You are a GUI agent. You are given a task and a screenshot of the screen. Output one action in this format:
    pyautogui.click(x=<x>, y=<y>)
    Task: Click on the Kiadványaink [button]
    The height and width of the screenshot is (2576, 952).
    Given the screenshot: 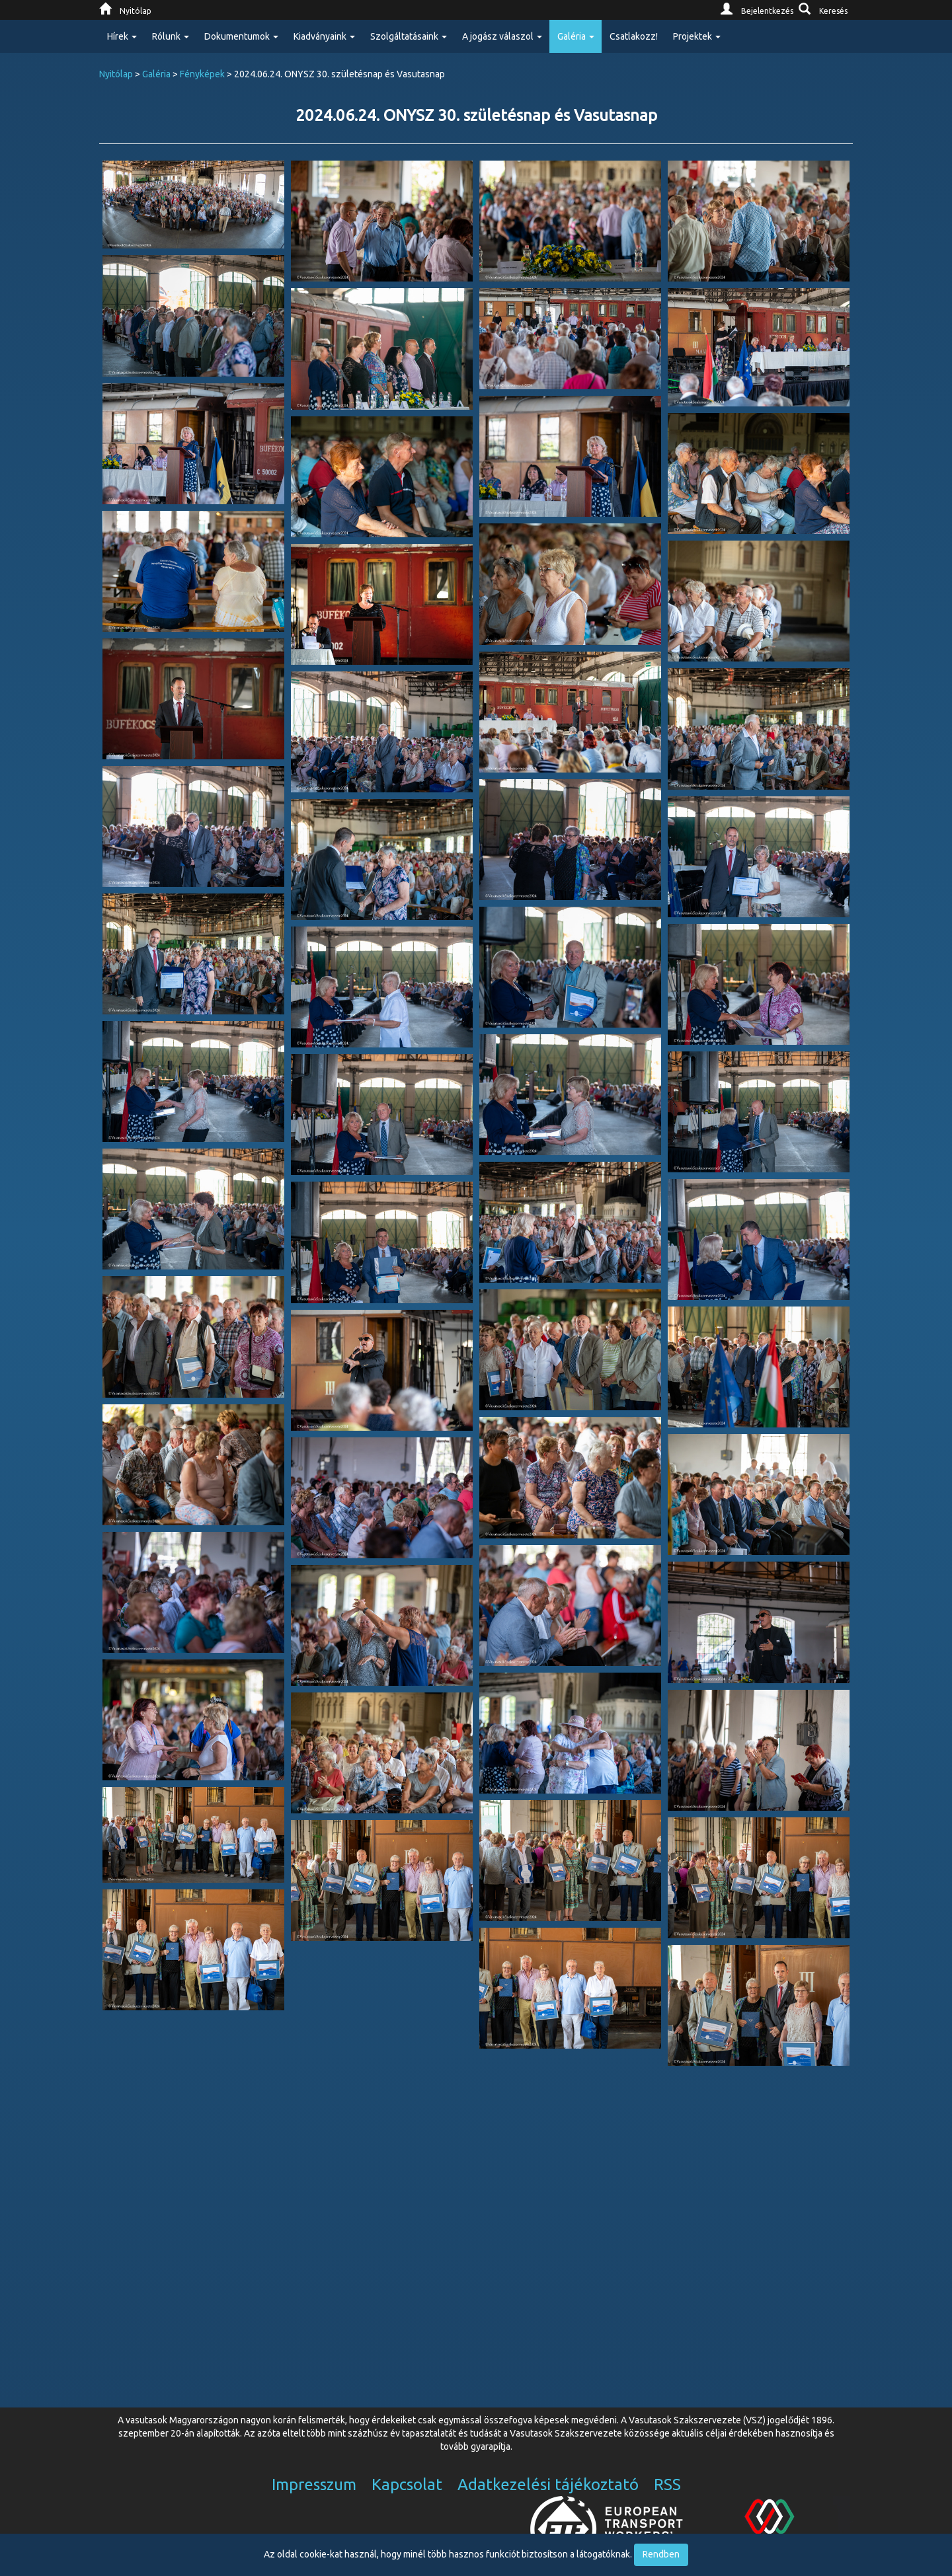 What is the action you would take?
    pyautogui.click(x=324, y=36)
    